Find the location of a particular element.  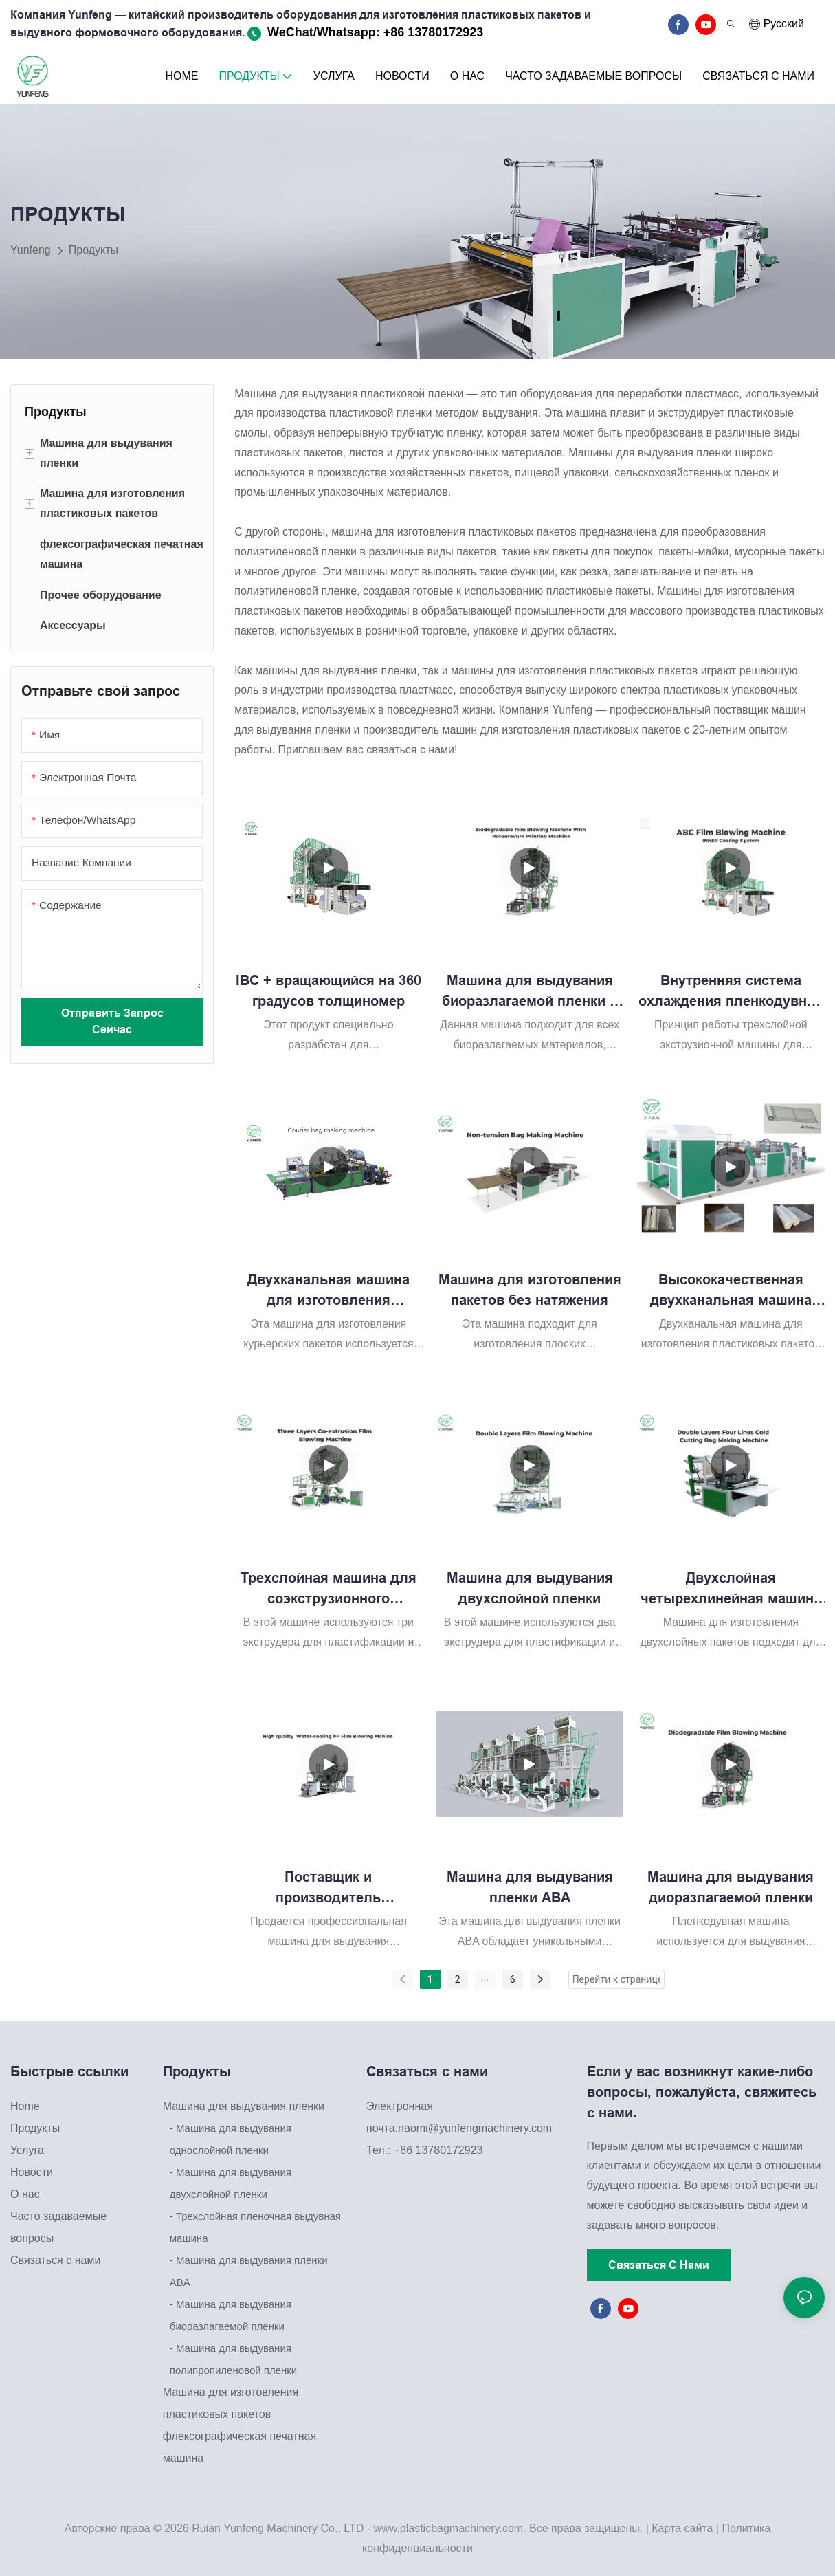

Карта сайта is located at coordinates (682, 2528).